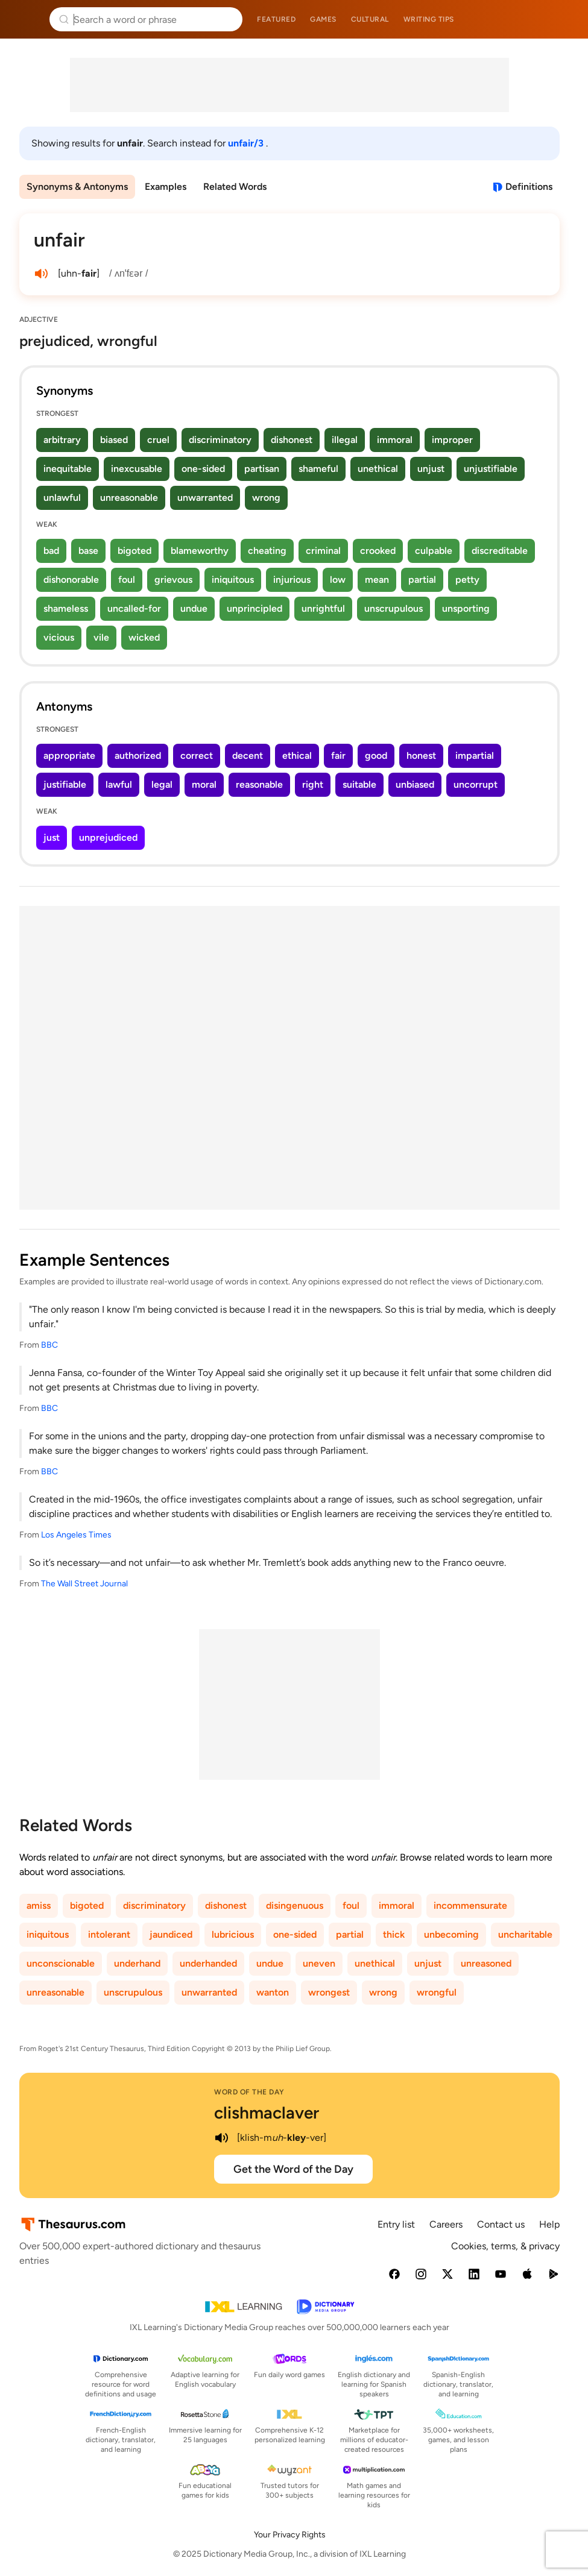  Describe the element at coordinates (370, 19) in the screenshot. I see `Cultural [menuitem]` at that location.